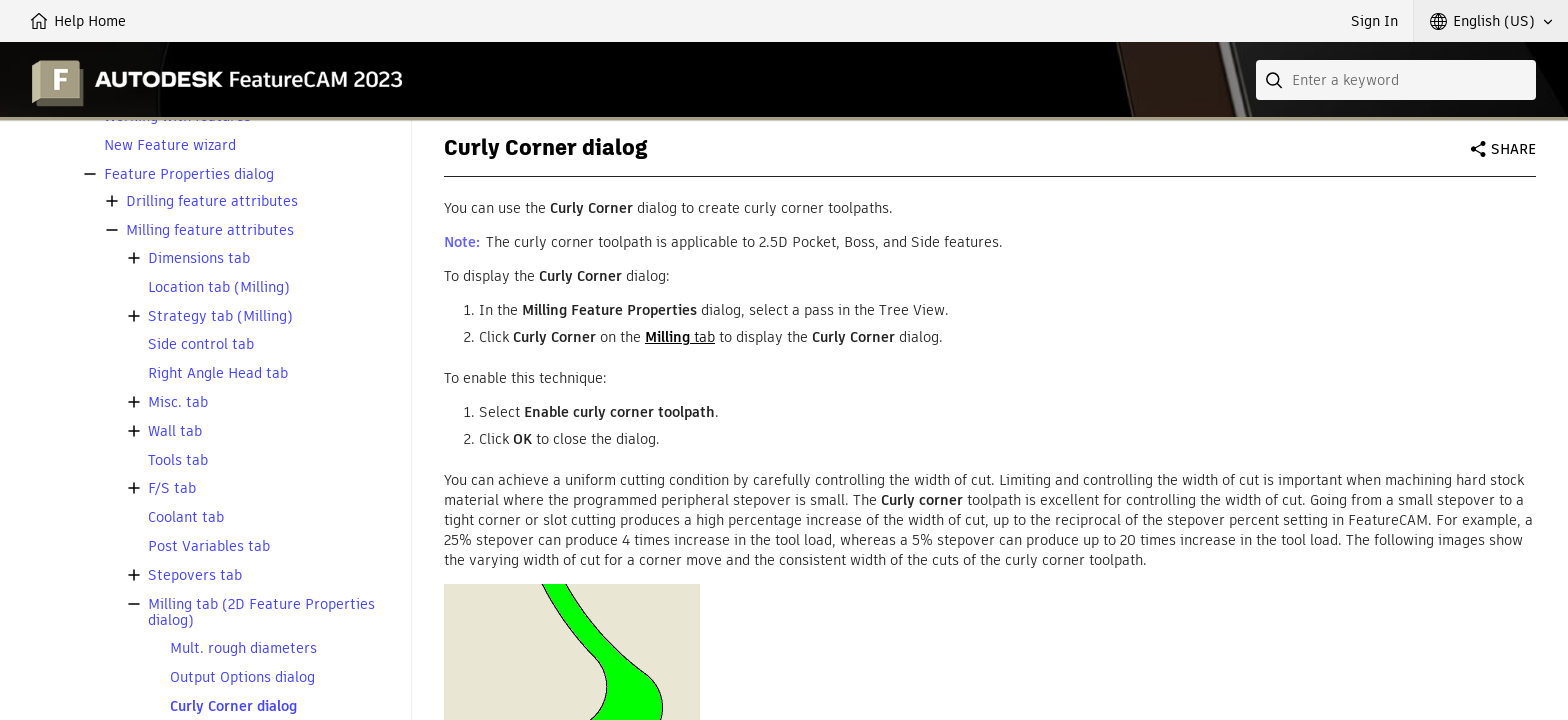 The height and width of the screenshot is (720, 1568). What do you see at coordinates (178, 402) in the screenshot?
I see `Misc. tab` at bounding box center [178, 402].